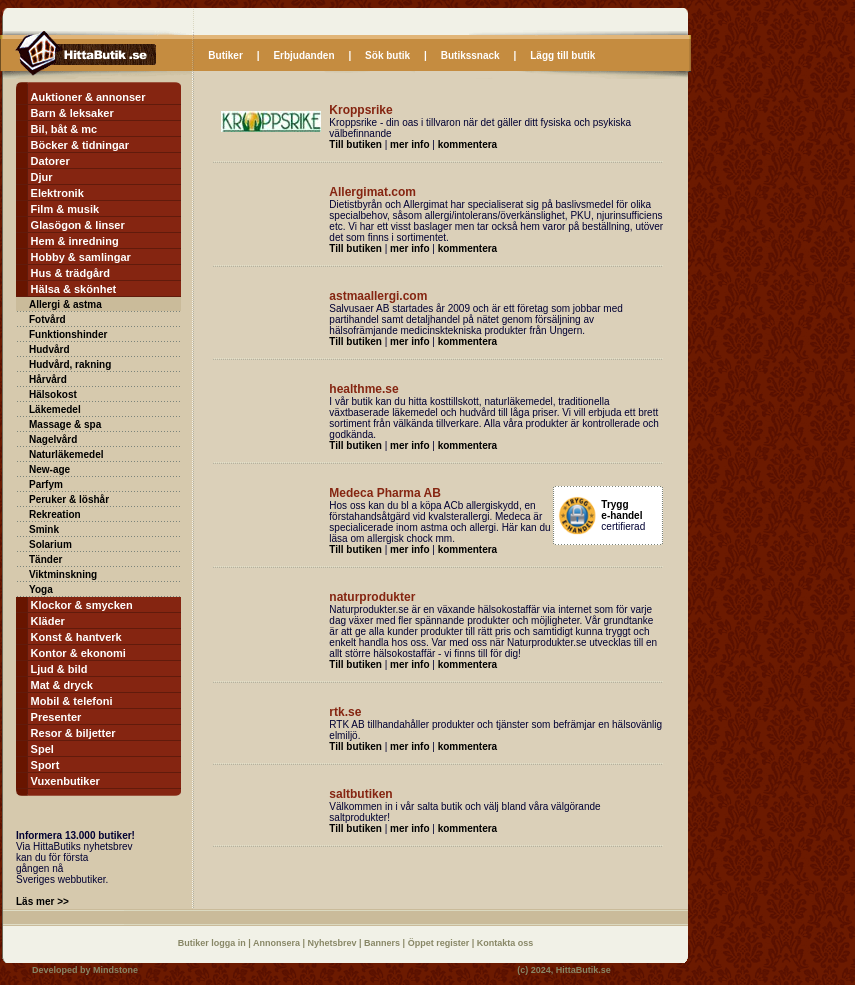 This screenshot has width=855, height=985. I want to click on Sport, so click(45, 765).